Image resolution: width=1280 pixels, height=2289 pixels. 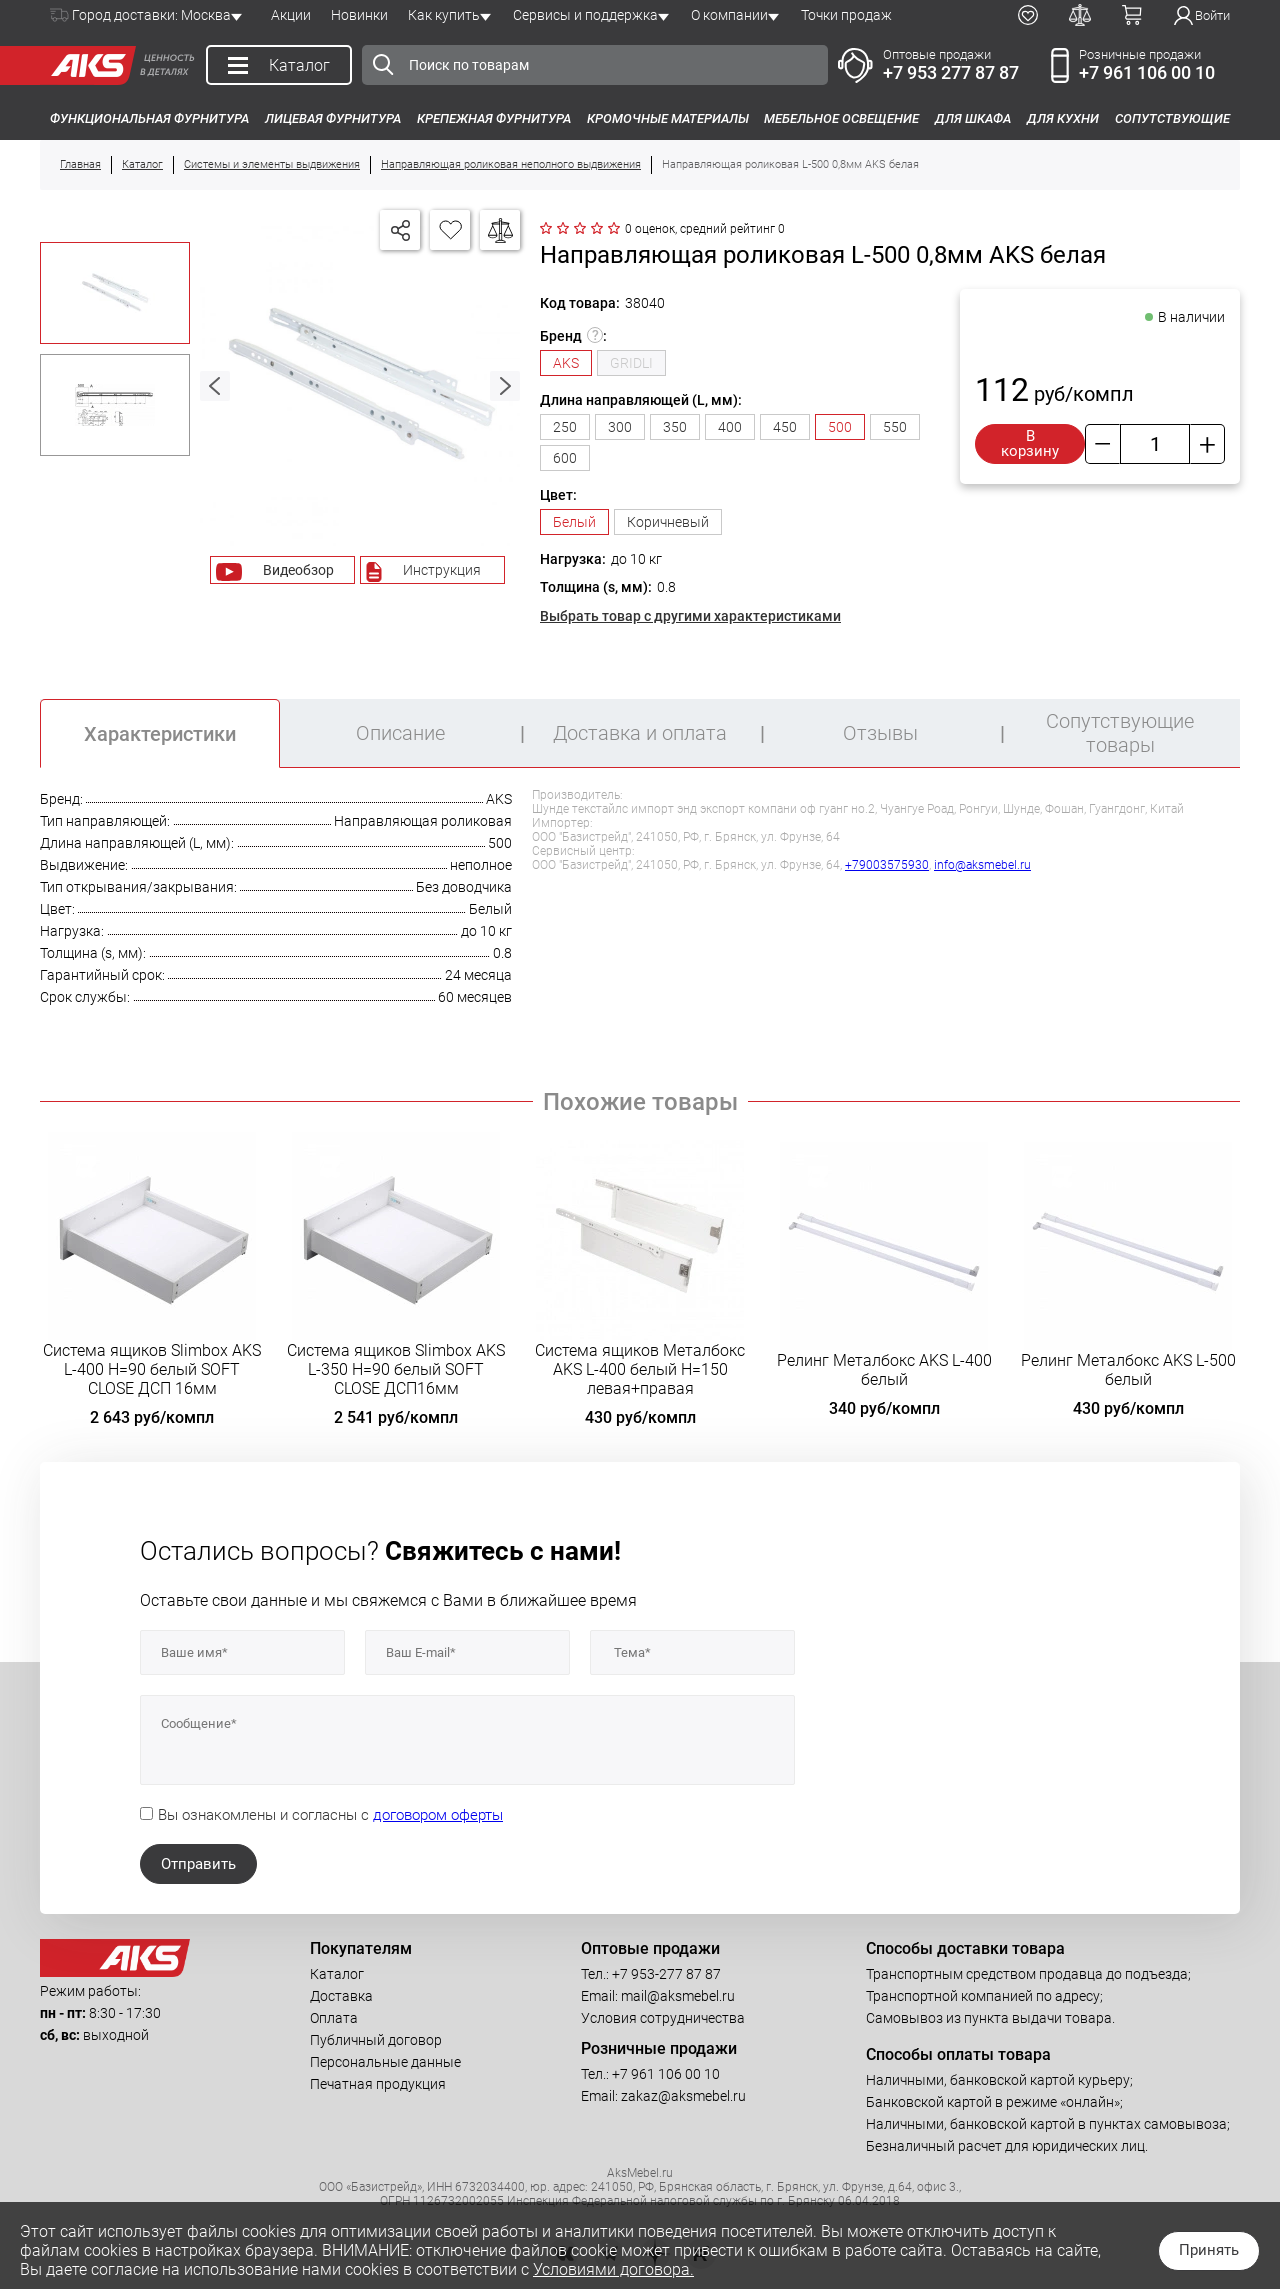 What do you see at coordinates (438, 1815) in the screenshot?
I see `договором оферты` at bounding box center [438, 1815].